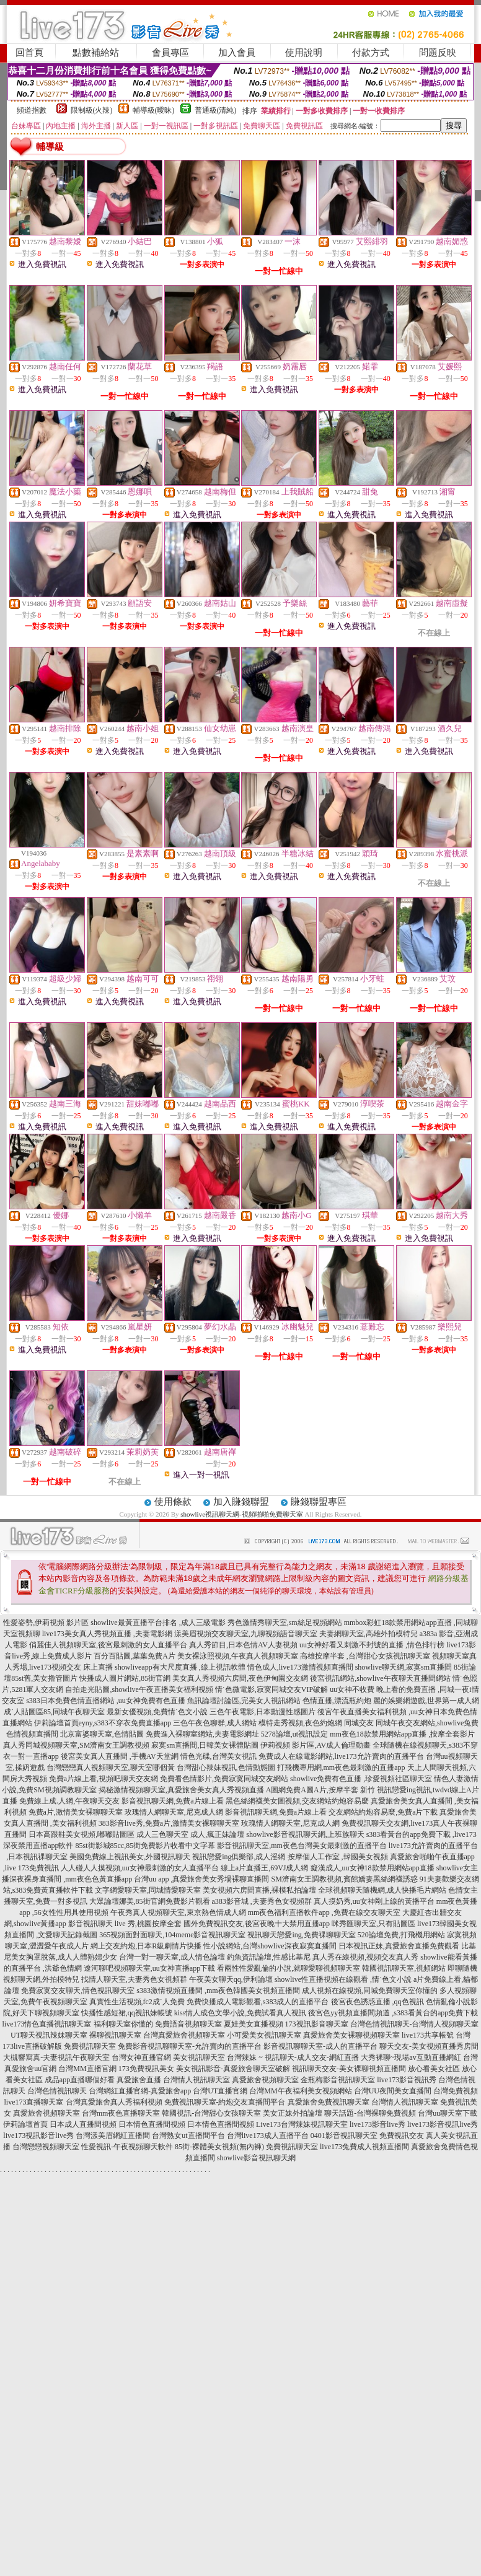 The height and width of the screenshot is (2576, 481). Describe the element at coordinates (315, 1745) in the screenshot. I see `伊莉視頻 影片區,AV成人倫理動畫` at that location.